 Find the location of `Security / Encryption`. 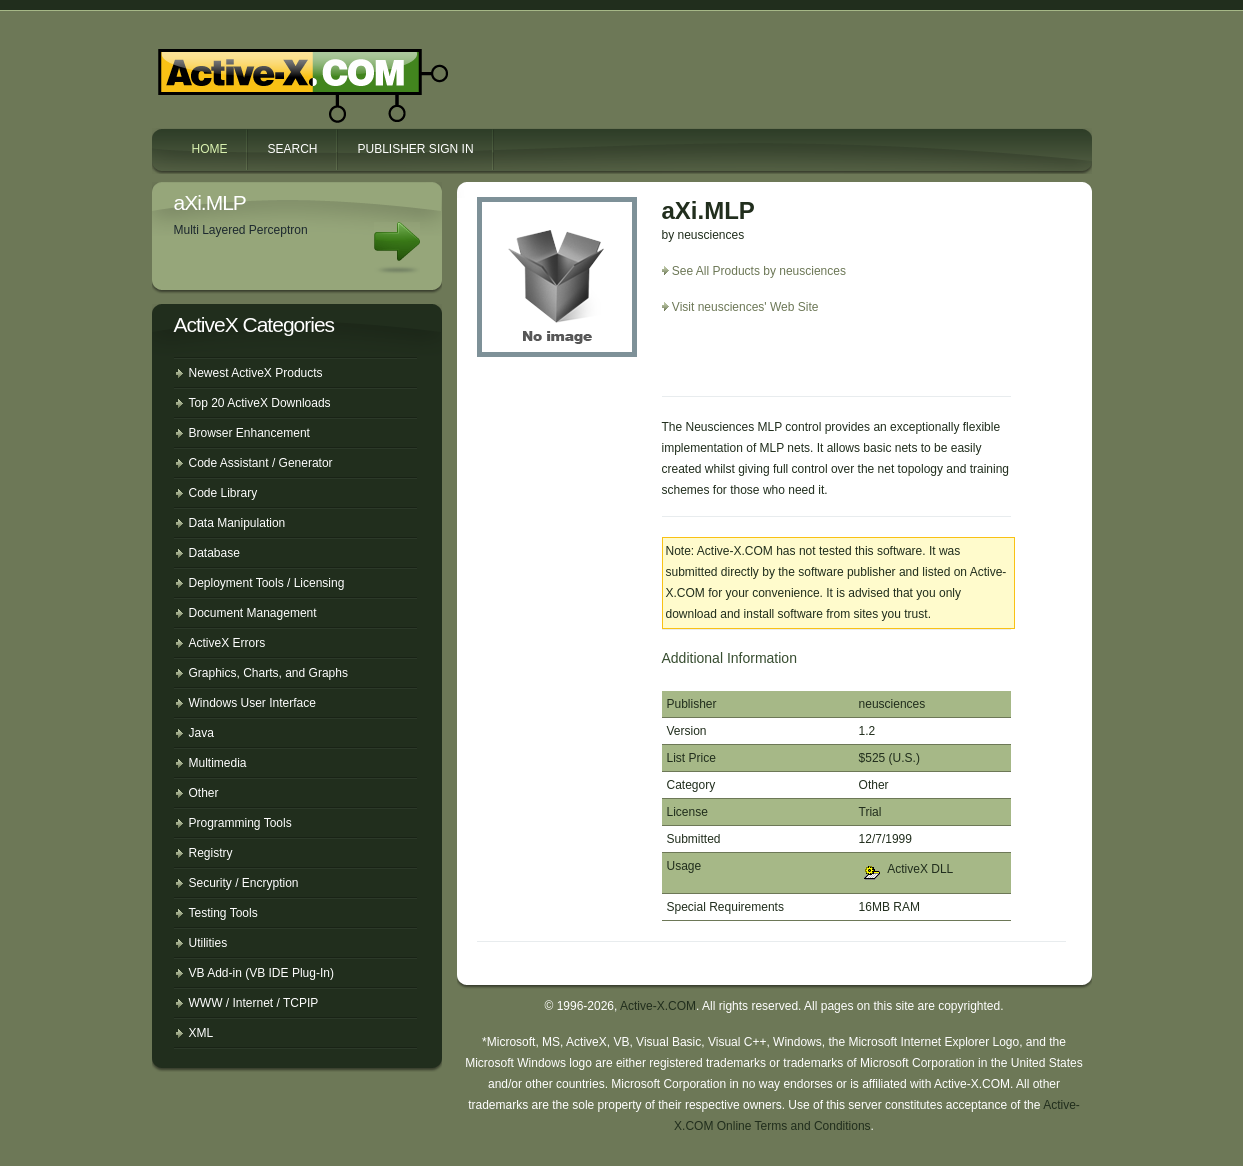

Security / Encryption is located at coordinates (244, 883).